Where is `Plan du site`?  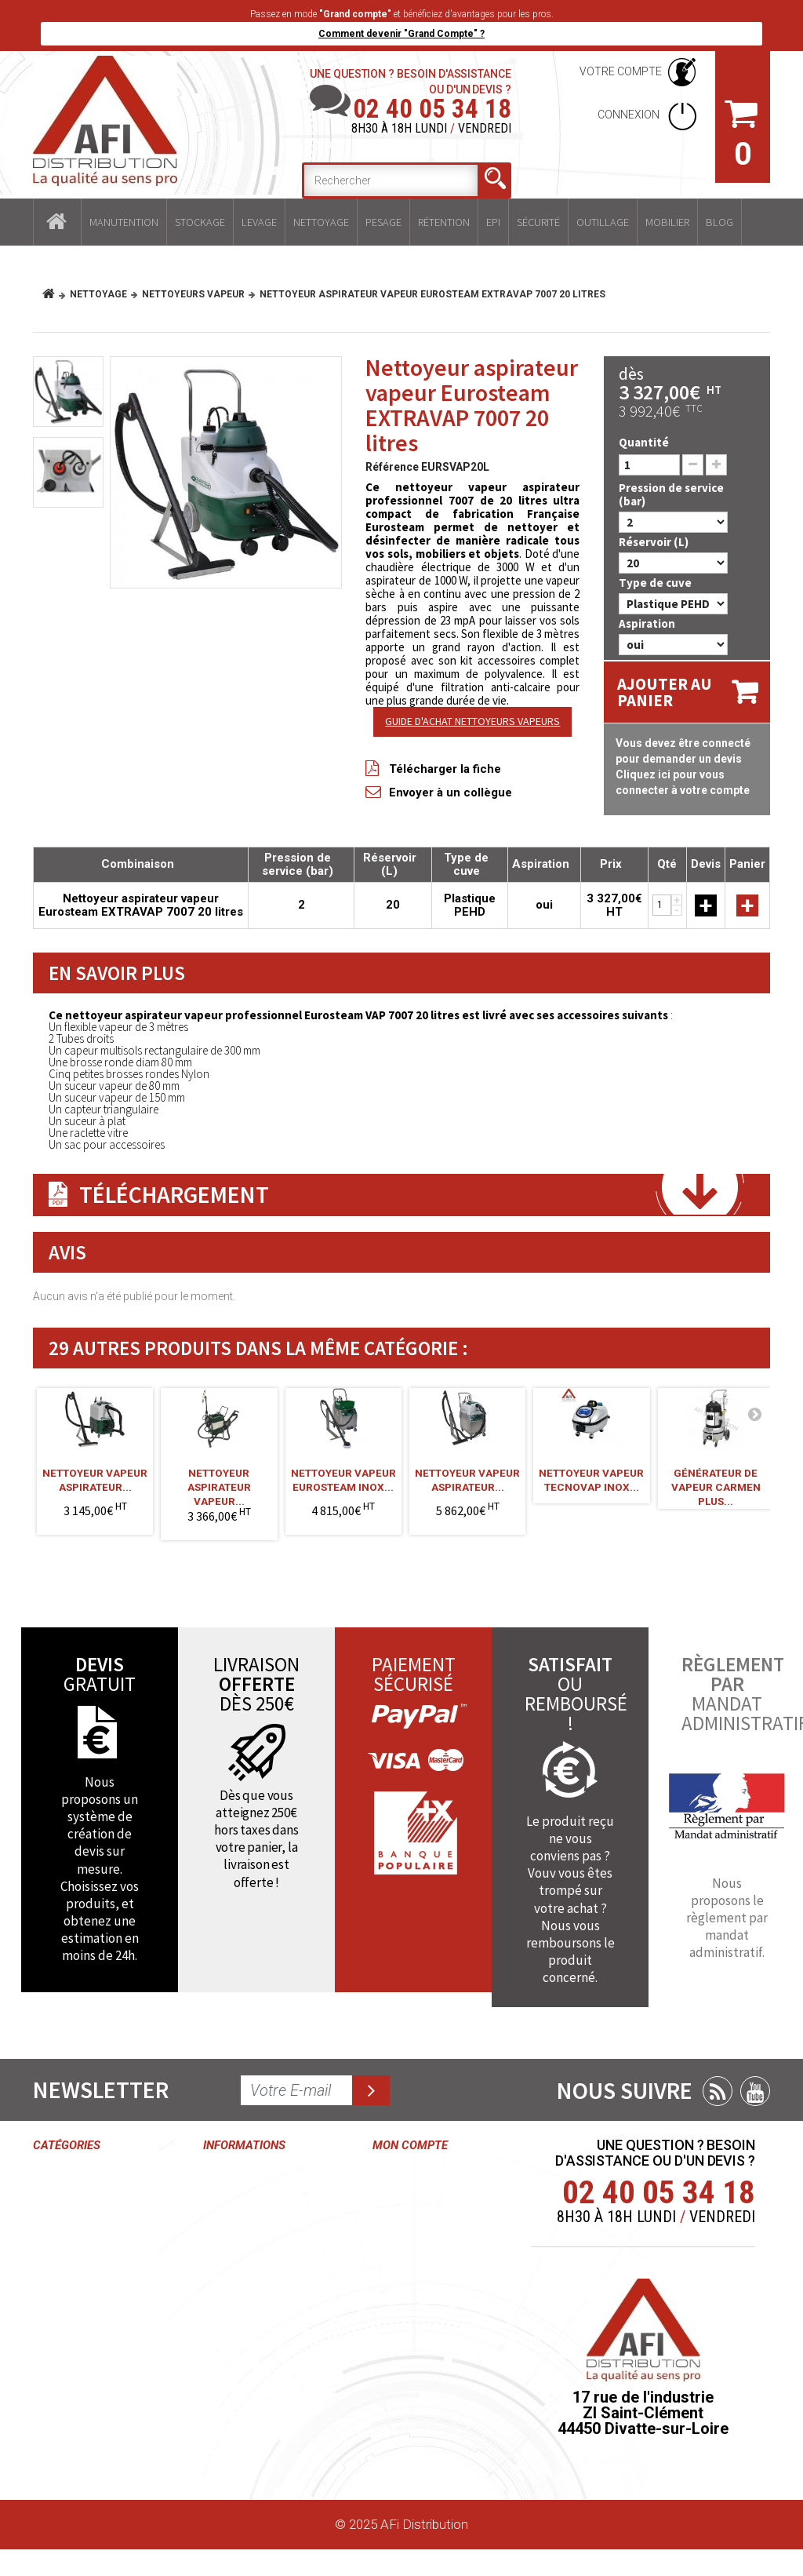 Plan du site is located at coordinates (236, 2457).